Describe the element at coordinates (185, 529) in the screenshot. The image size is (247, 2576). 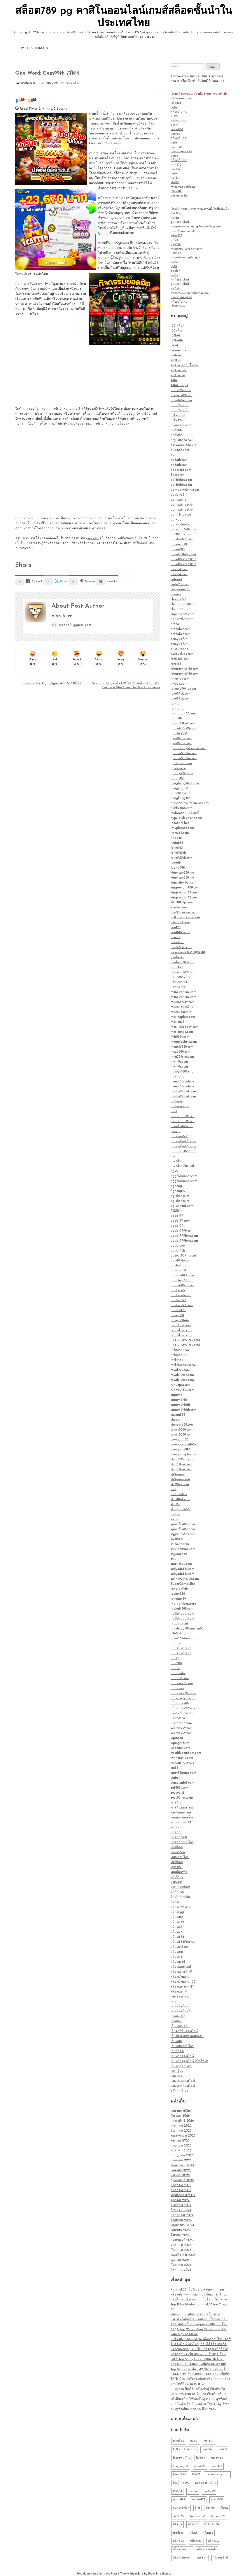
I see `betworld369hot.com` at that location.